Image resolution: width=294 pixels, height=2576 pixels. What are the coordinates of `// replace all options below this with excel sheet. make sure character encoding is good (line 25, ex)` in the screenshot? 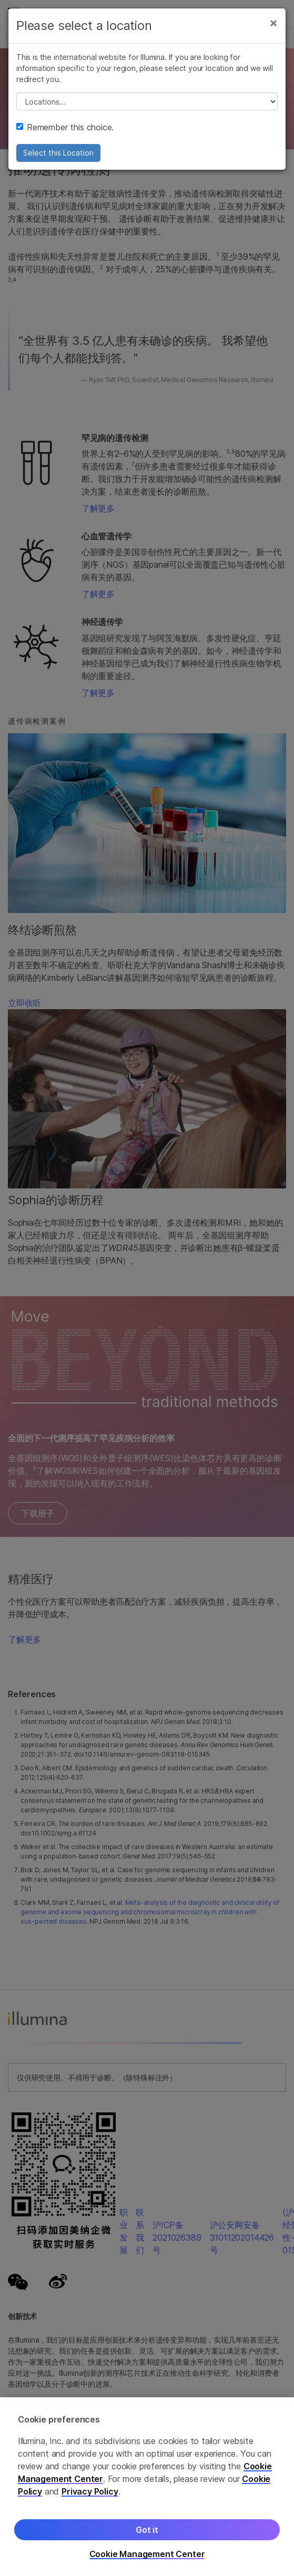 It's located at (147, 101).